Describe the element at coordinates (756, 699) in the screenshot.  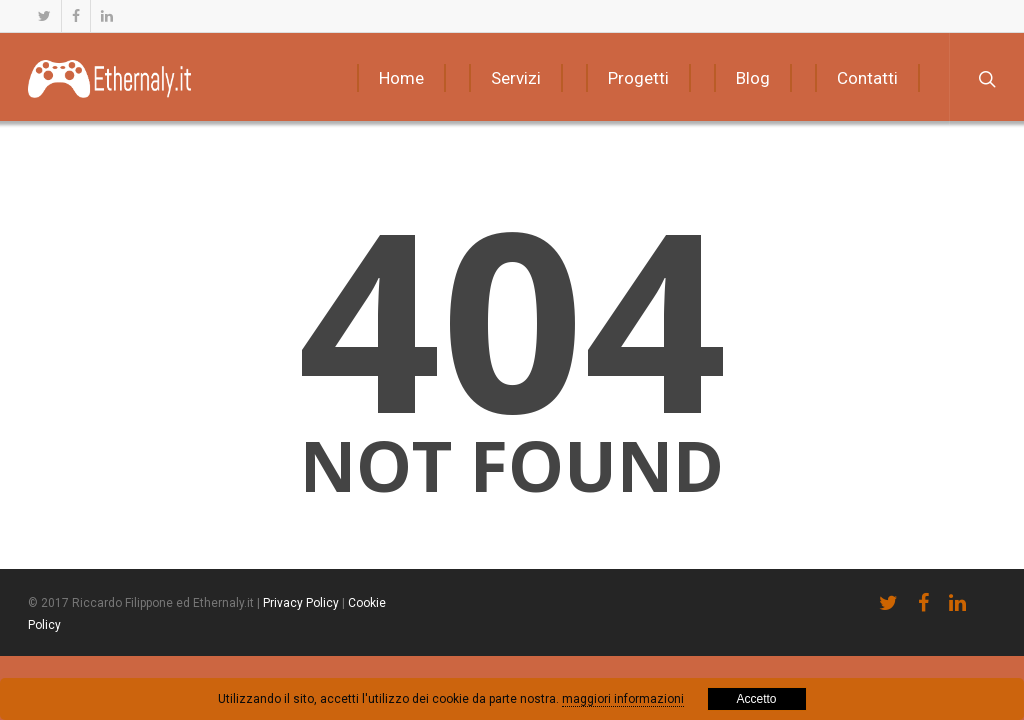
I see `Accetto` at that location.